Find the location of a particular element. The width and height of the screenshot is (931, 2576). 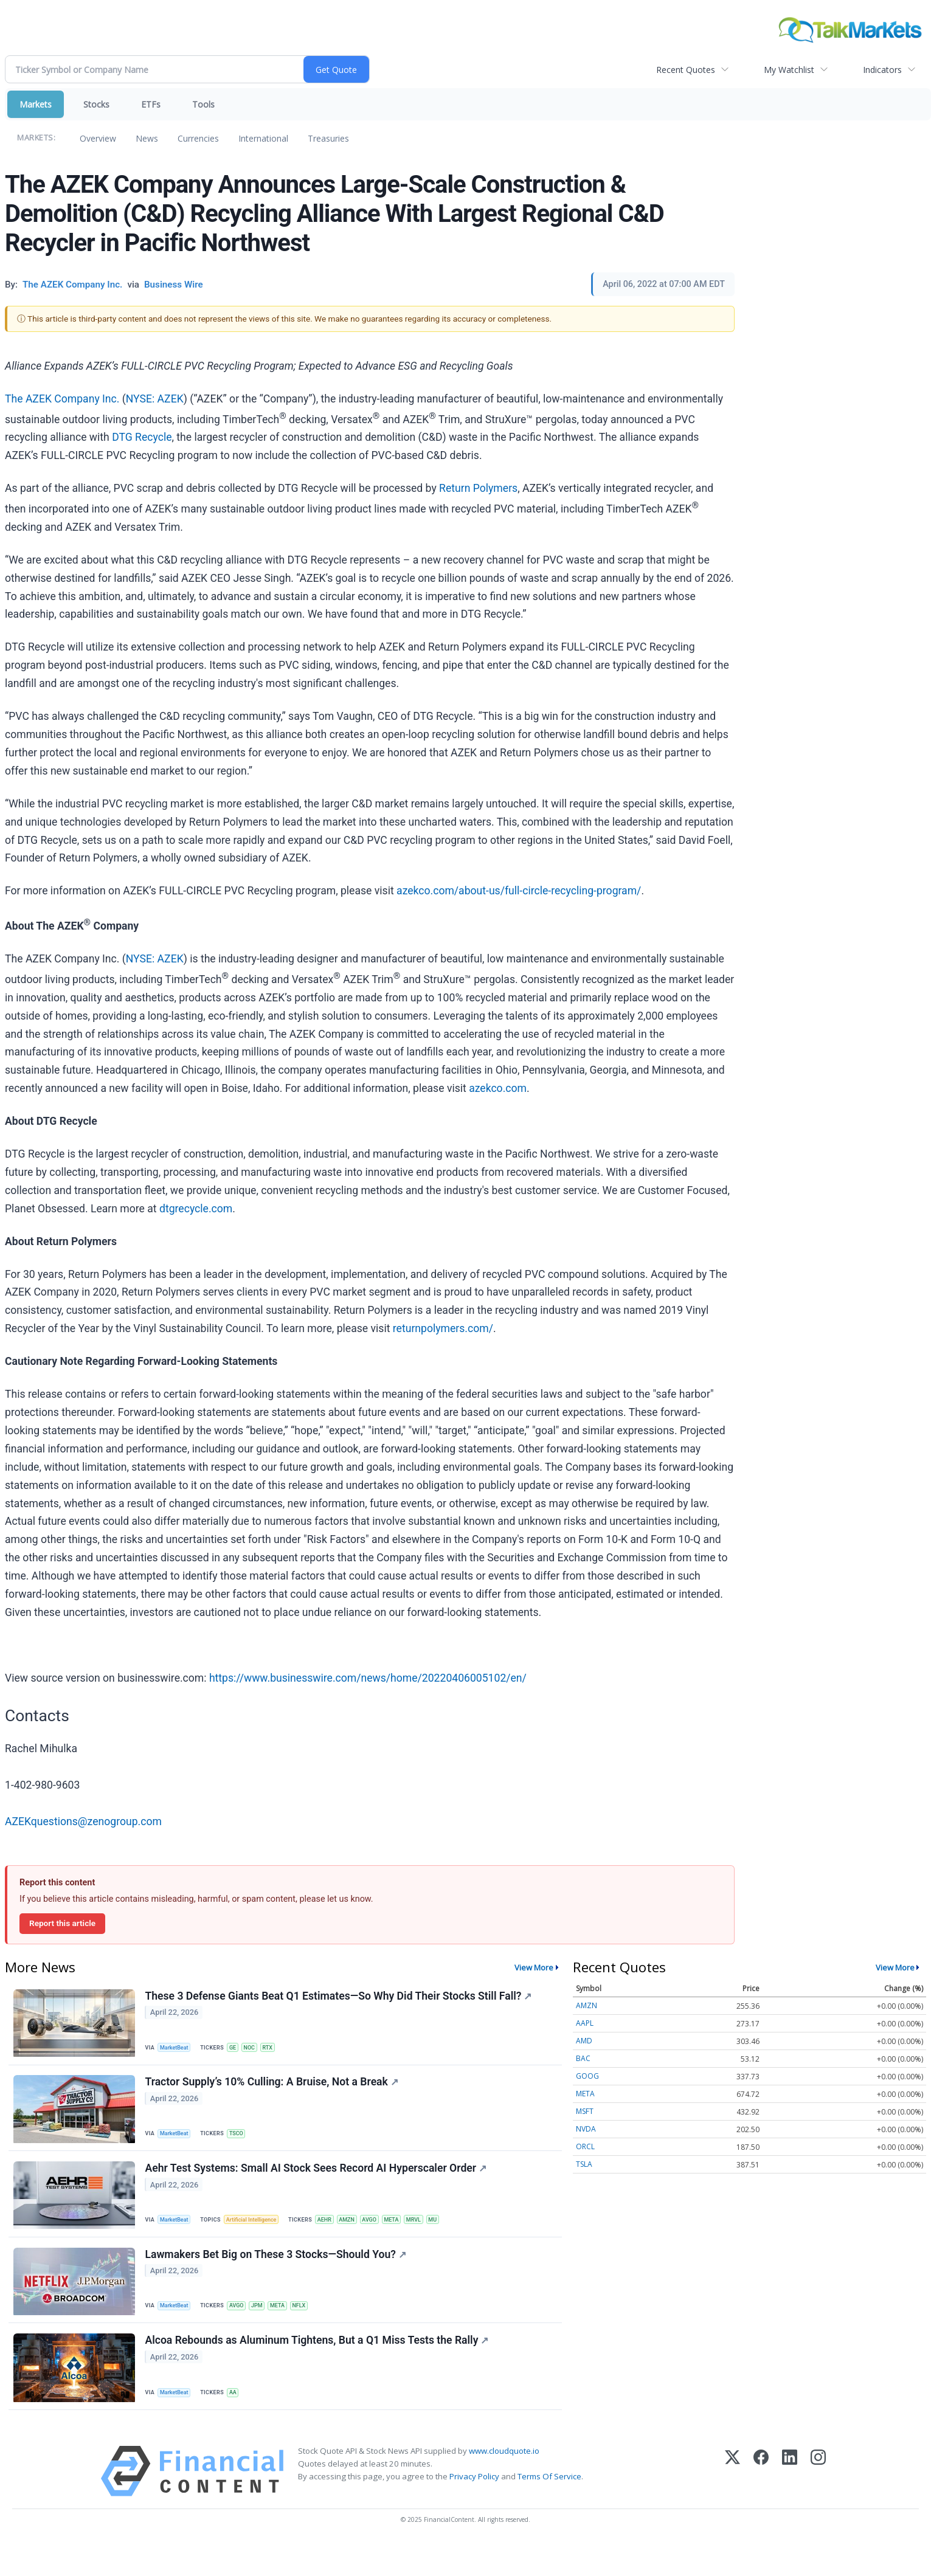

AMZN is located at coordinates (361, 2234).